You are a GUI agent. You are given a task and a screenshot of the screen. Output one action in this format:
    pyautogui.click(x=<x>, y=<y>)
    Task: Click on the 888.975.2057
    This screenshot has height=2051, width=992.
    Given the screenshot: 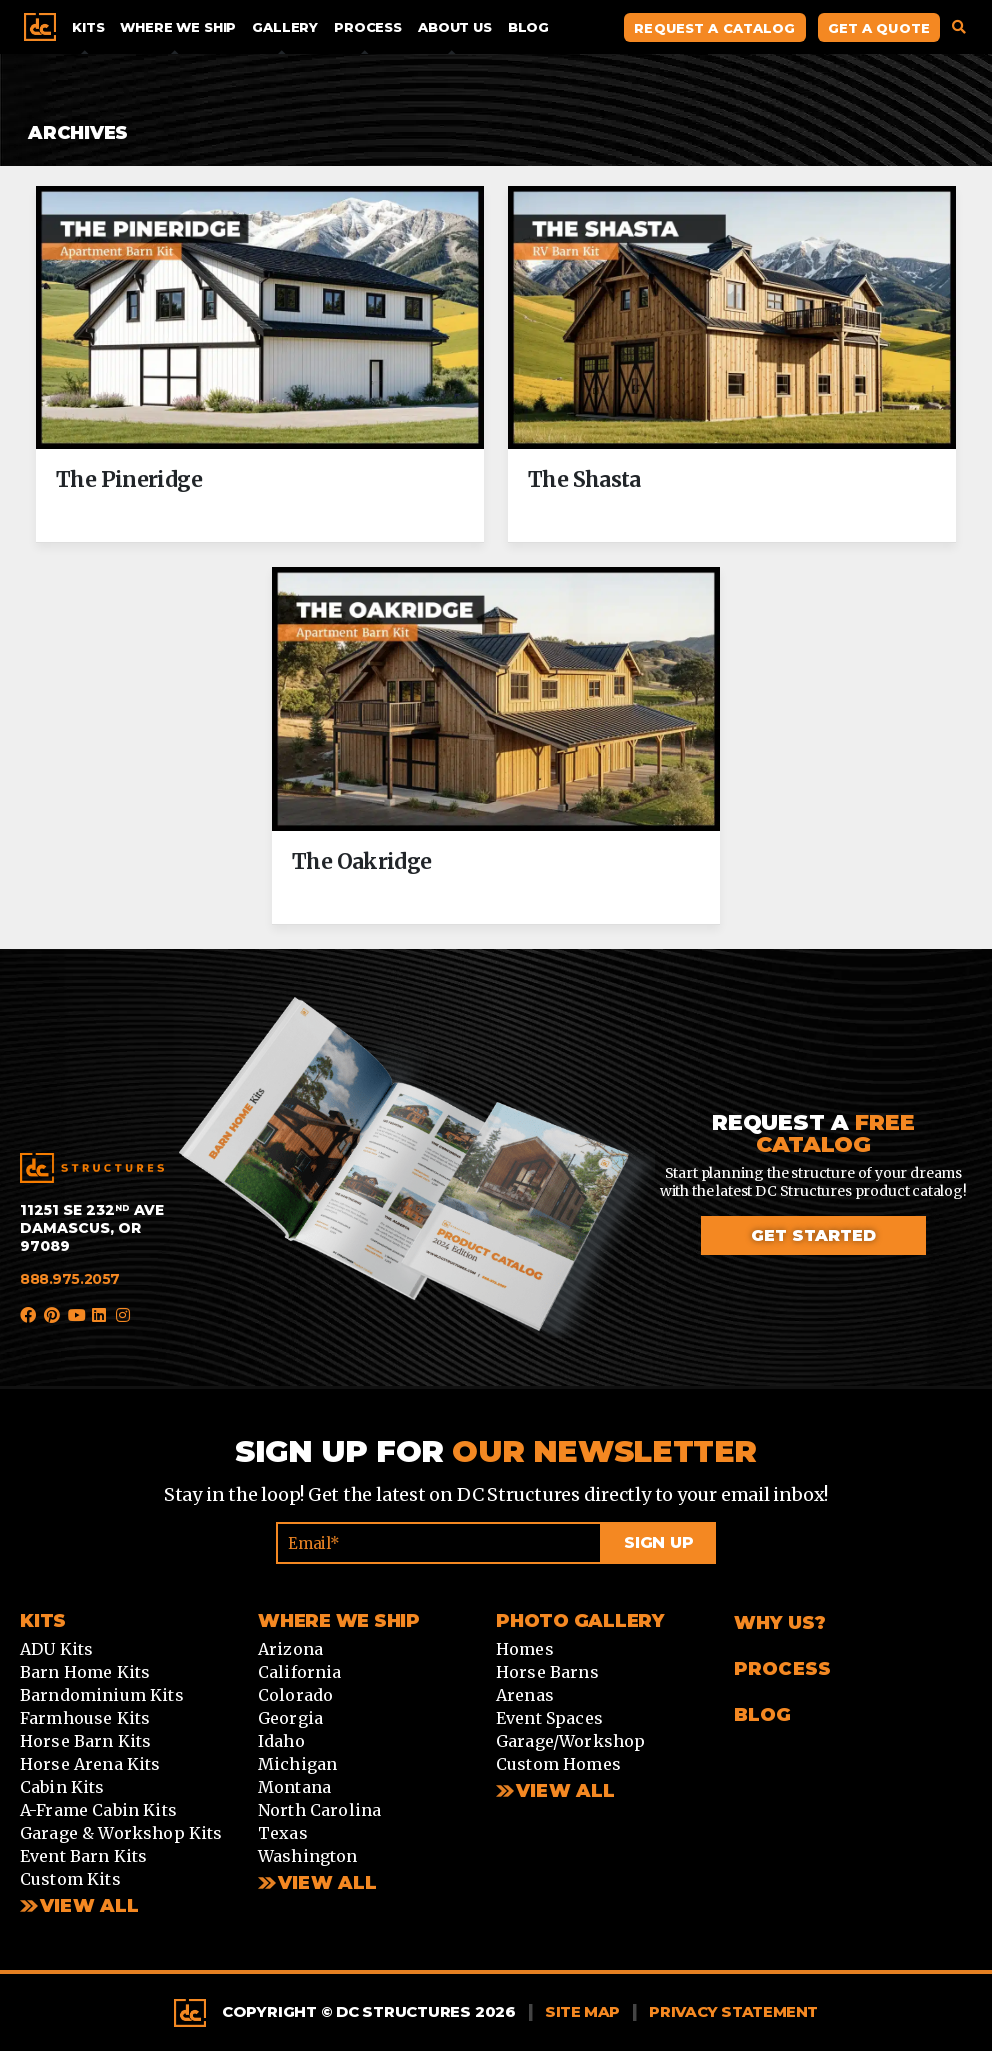 What is the action you would take?
    pyautogui.click(x=70, y=1279)
    